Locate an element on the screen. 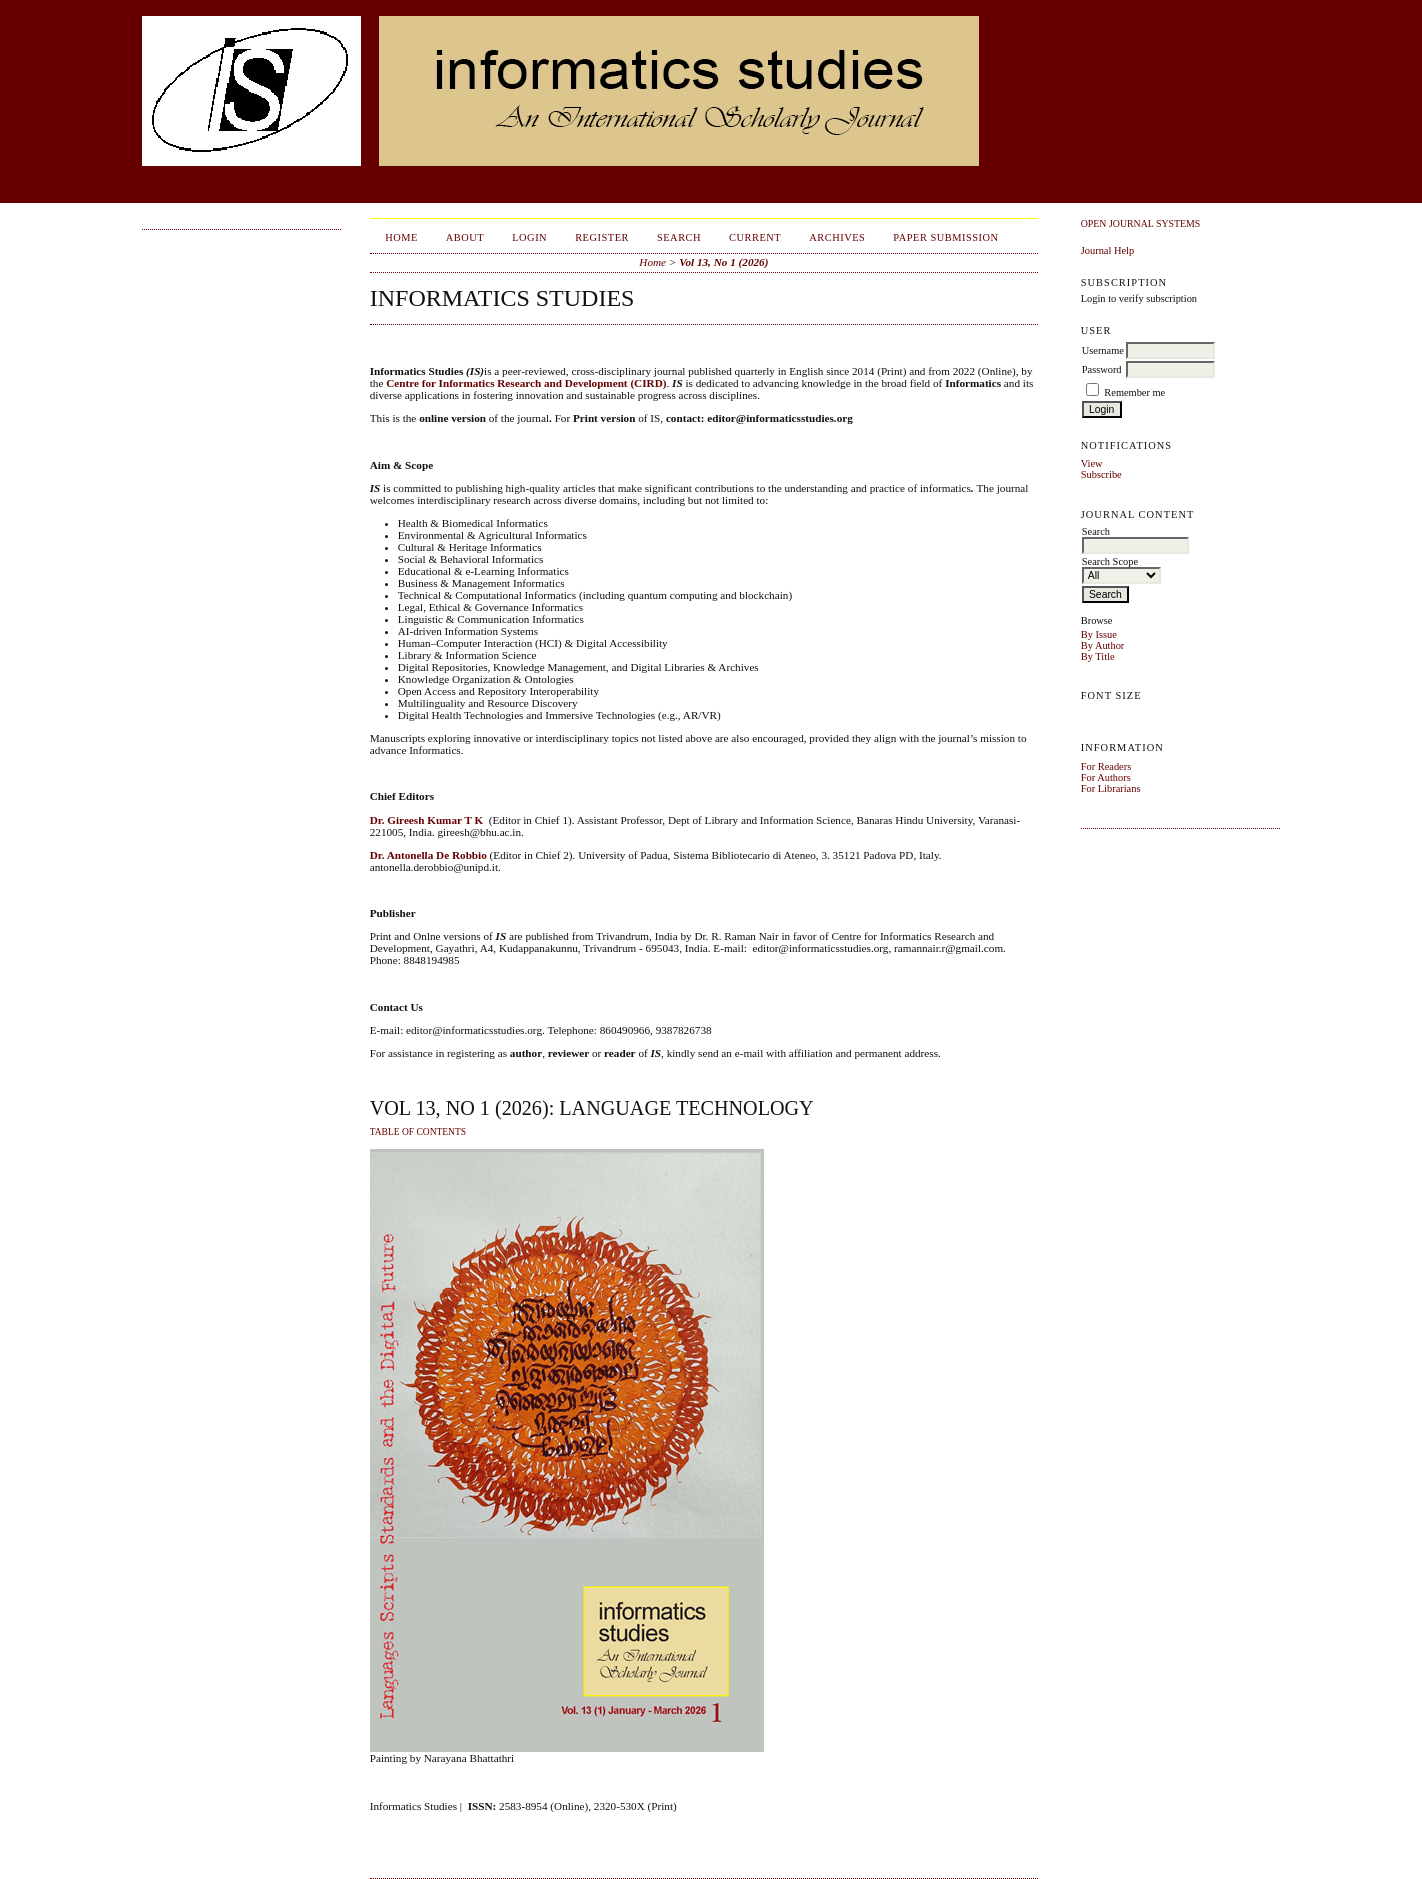  For Authors is located at coordinates (1106, 777).